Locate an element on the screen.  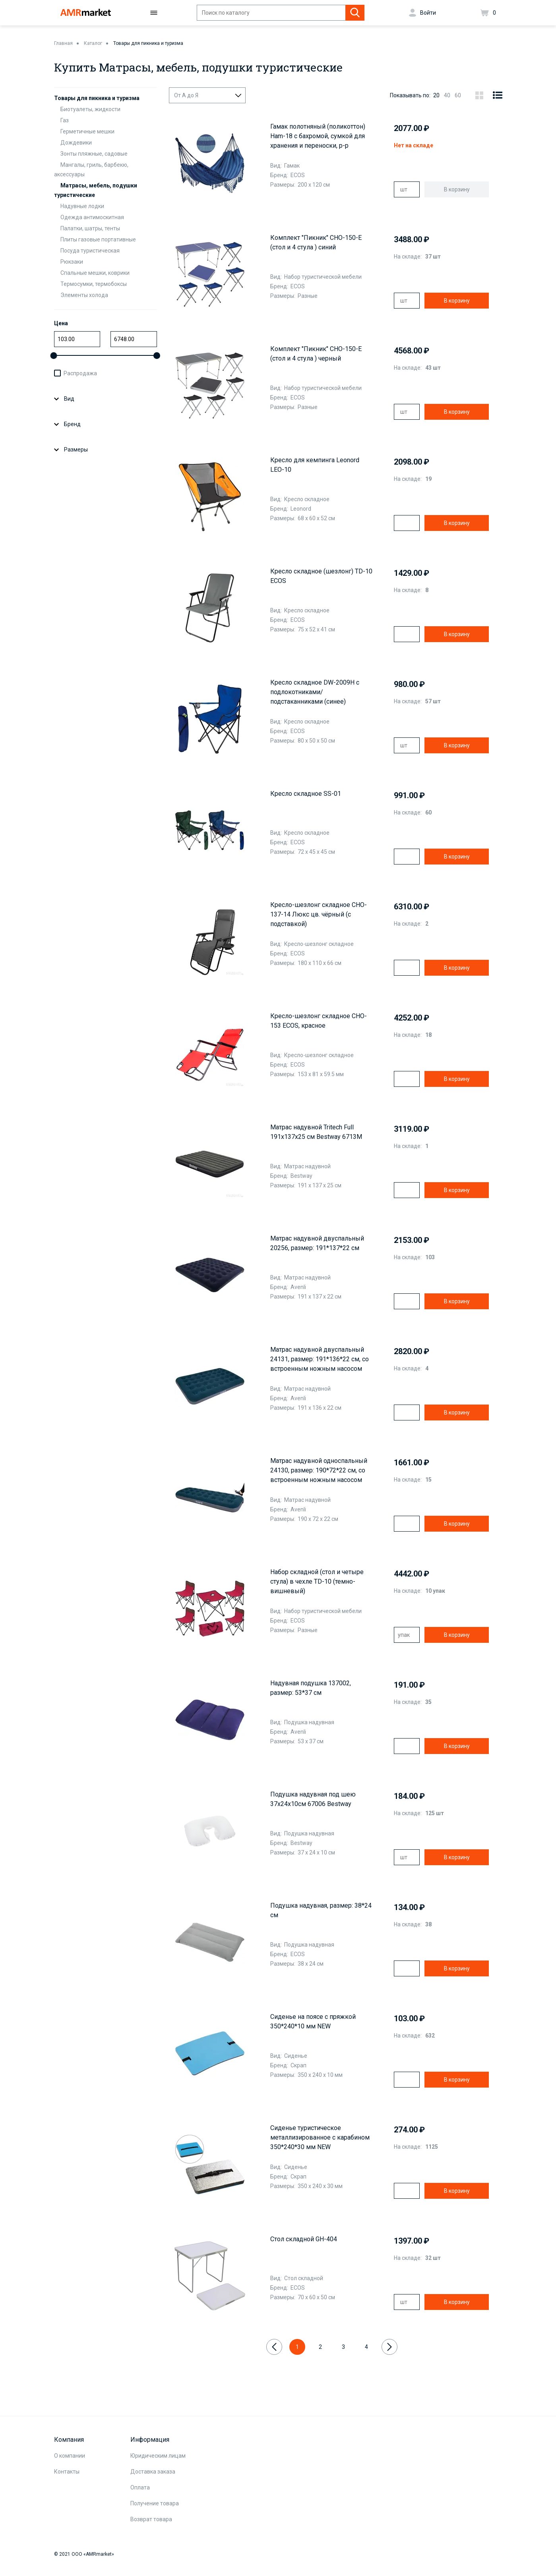
Комплект "Пикник" CHO-150-E (стол и 4 стула ) синий is located at coordinates (316, 242).